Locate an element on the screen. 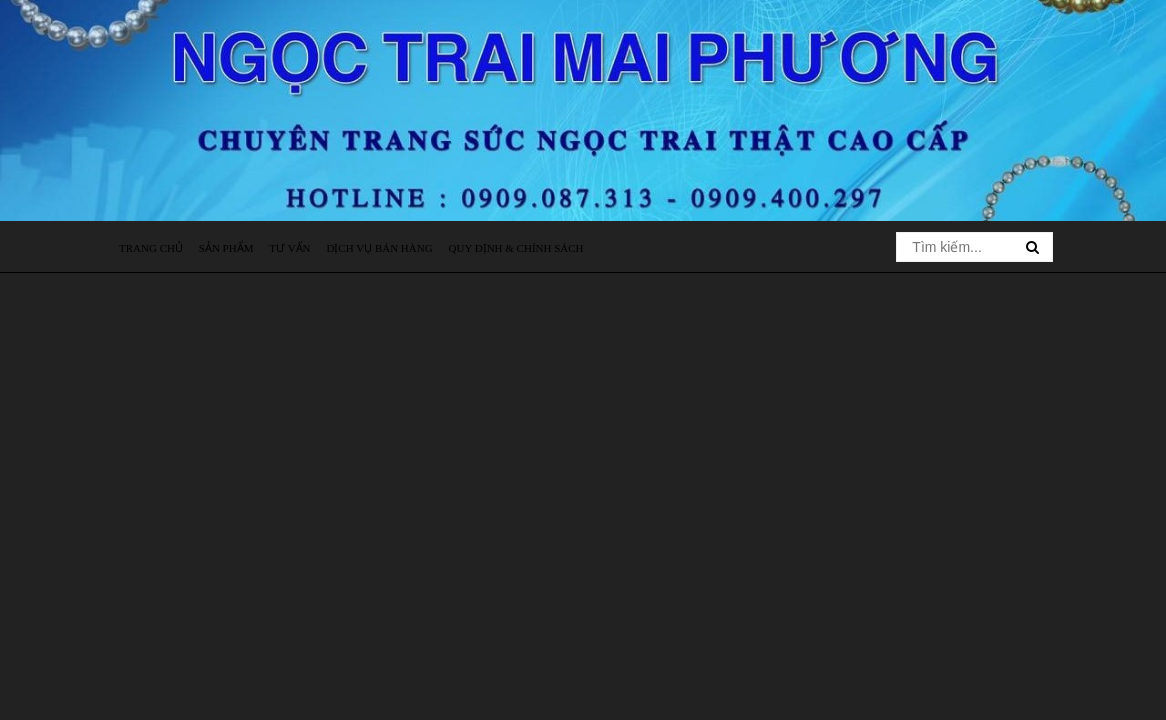  Dịch vụ bán hàng is located at coordinates (379, 248).